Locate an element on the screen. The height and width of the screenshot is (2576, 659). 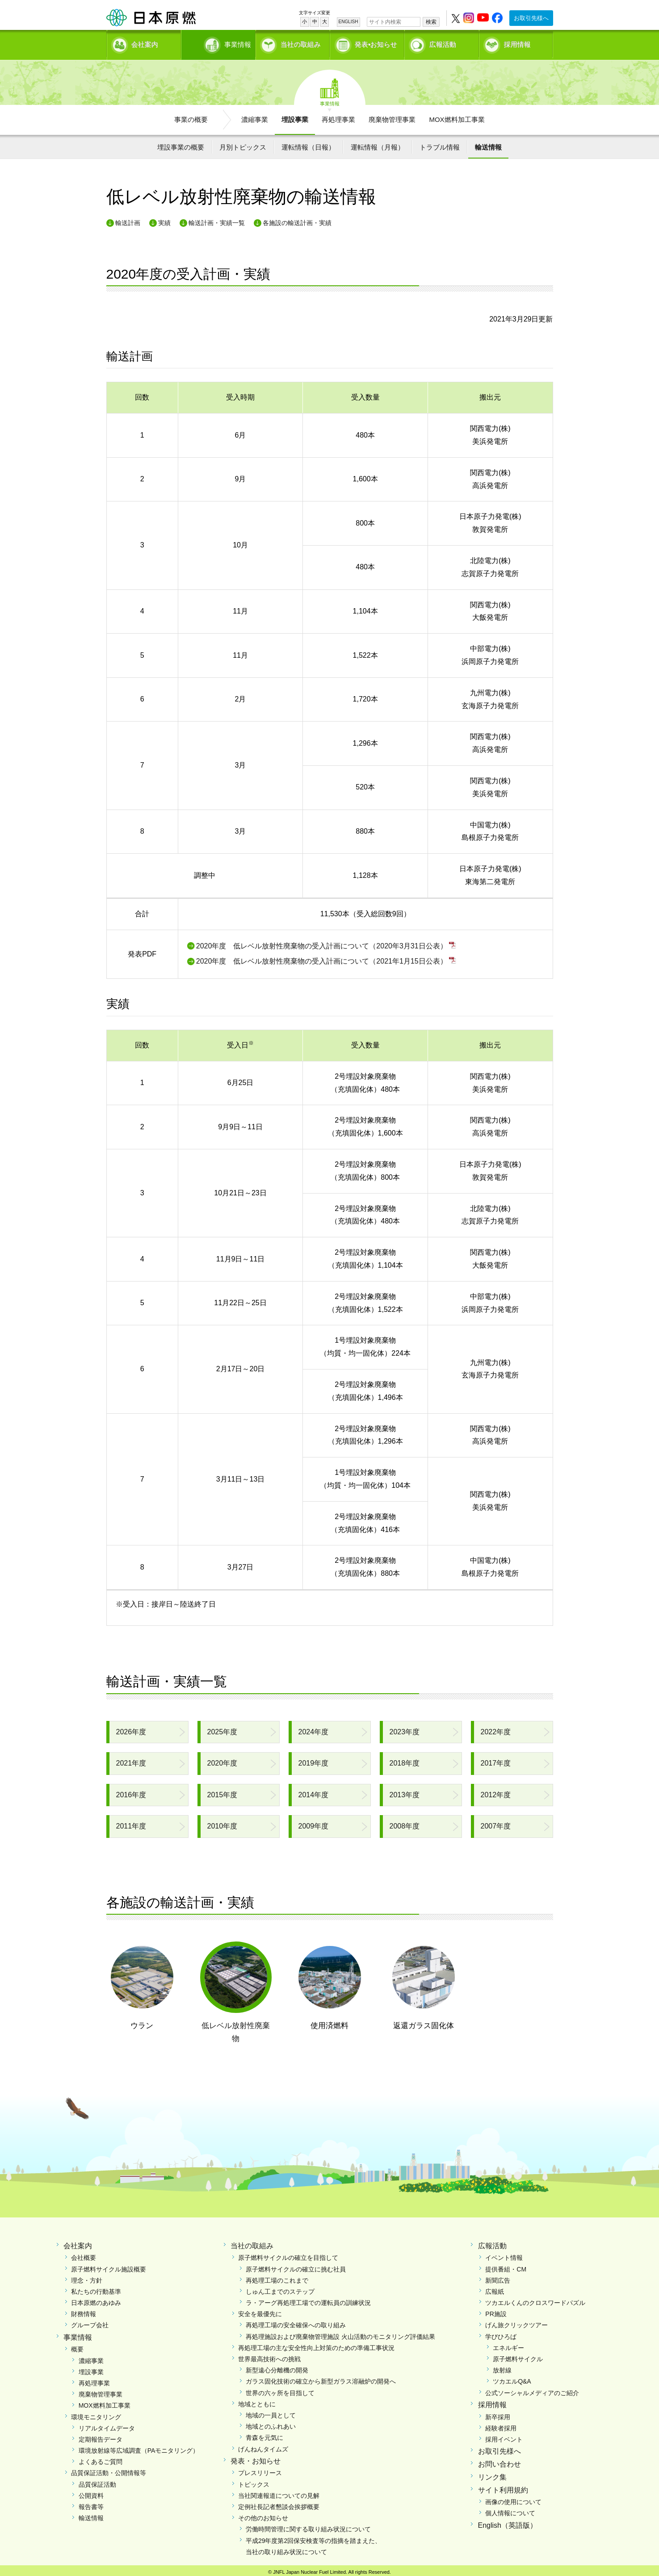
公式ソーシャルメディアのご紹介 is located at coordinates (532, 2389).